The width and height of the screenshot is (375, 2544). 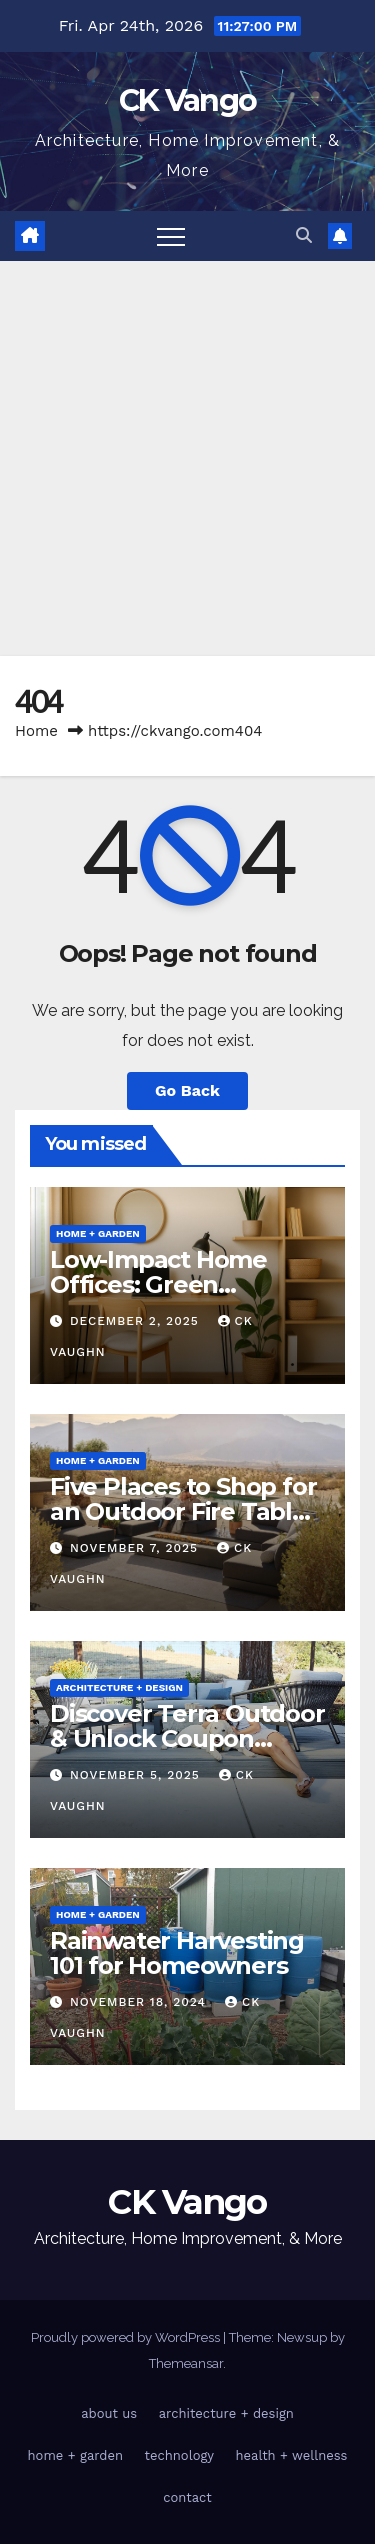 What do you see at coordinates (187, 2497) in the screenshot?
I see `contact` at bounding box center [187, 2497].